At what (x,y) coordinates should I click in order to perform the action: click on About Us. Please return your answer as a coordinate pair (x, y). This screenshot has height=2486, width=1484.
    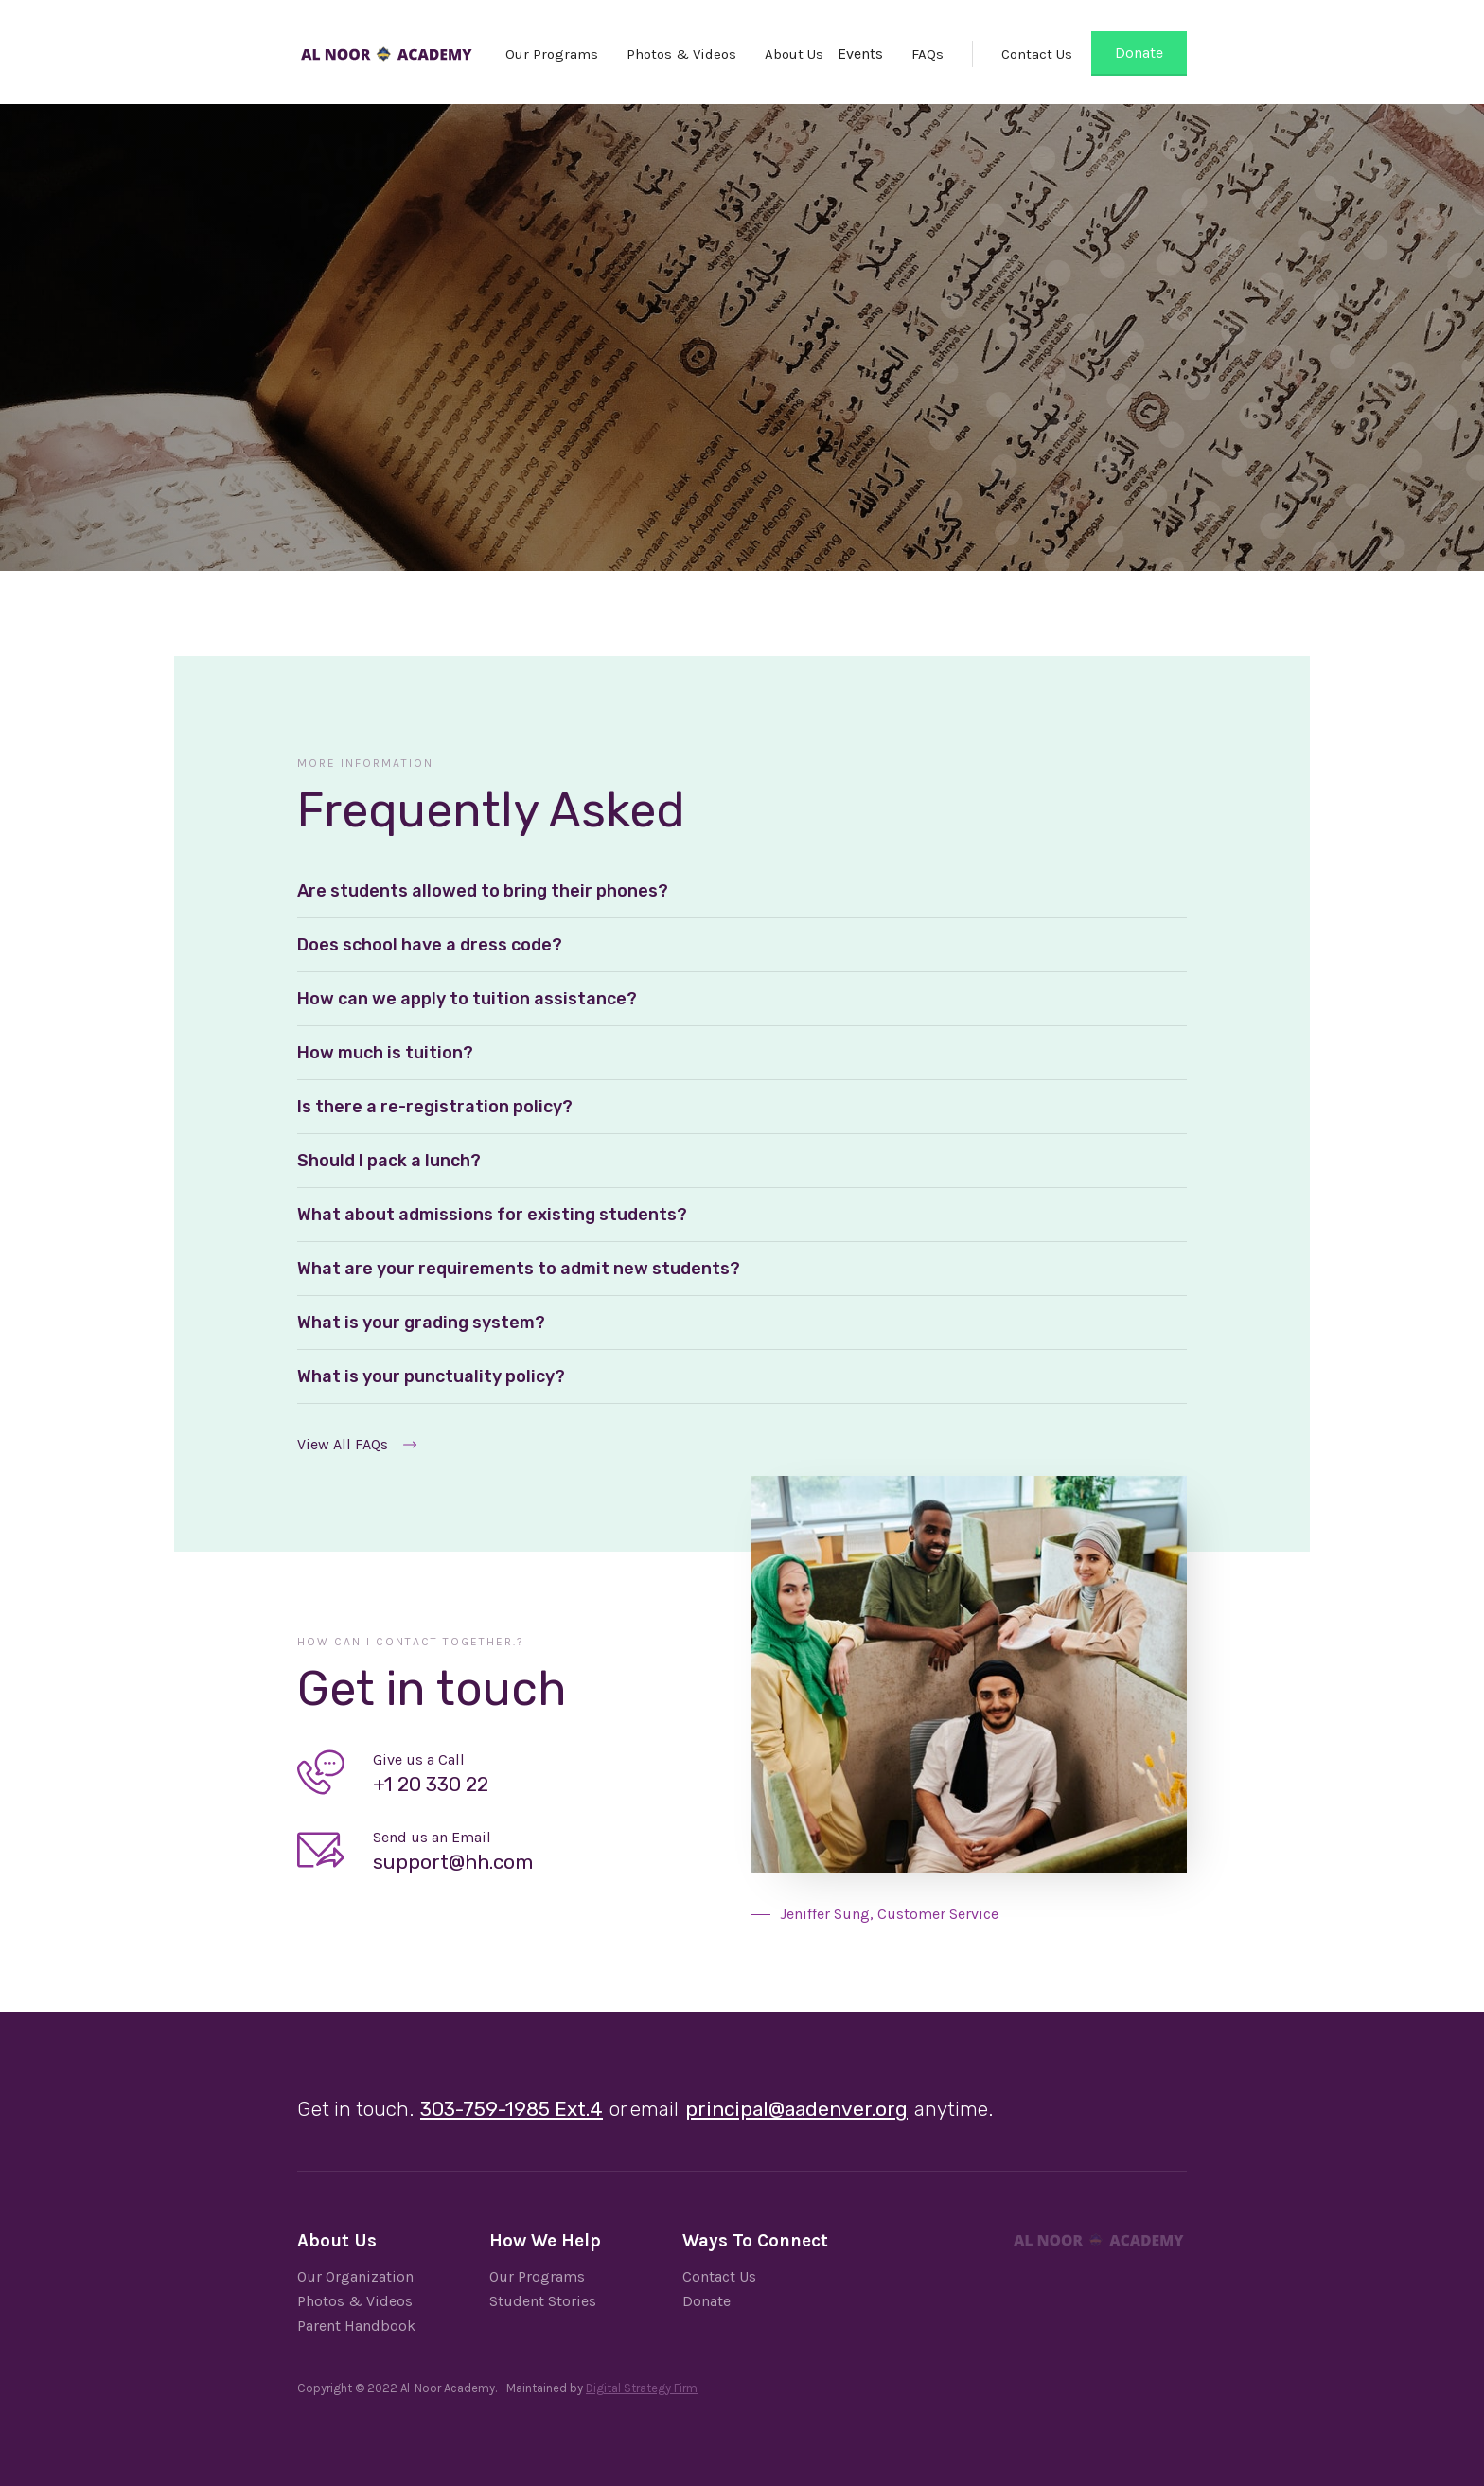
    Looking at the image, I should click on (794, 53).